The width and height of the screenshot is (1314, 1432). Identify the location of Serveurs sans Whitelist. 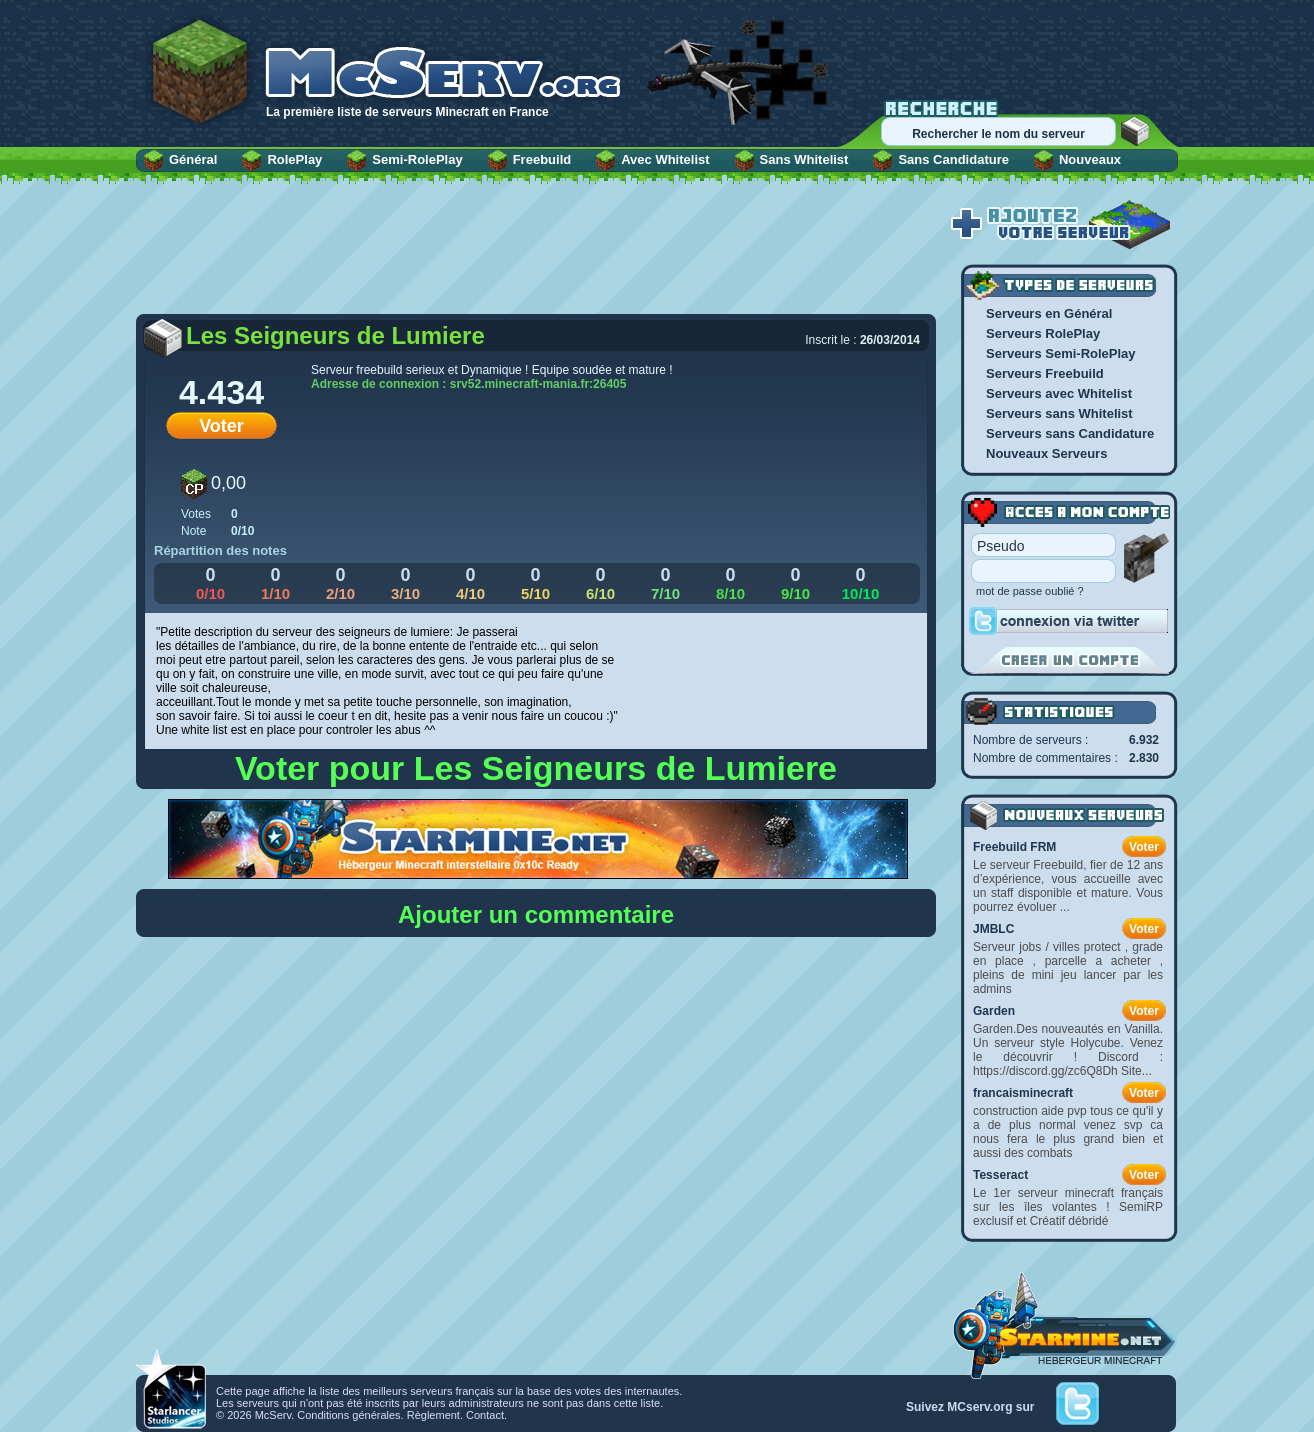
(1059, 413).